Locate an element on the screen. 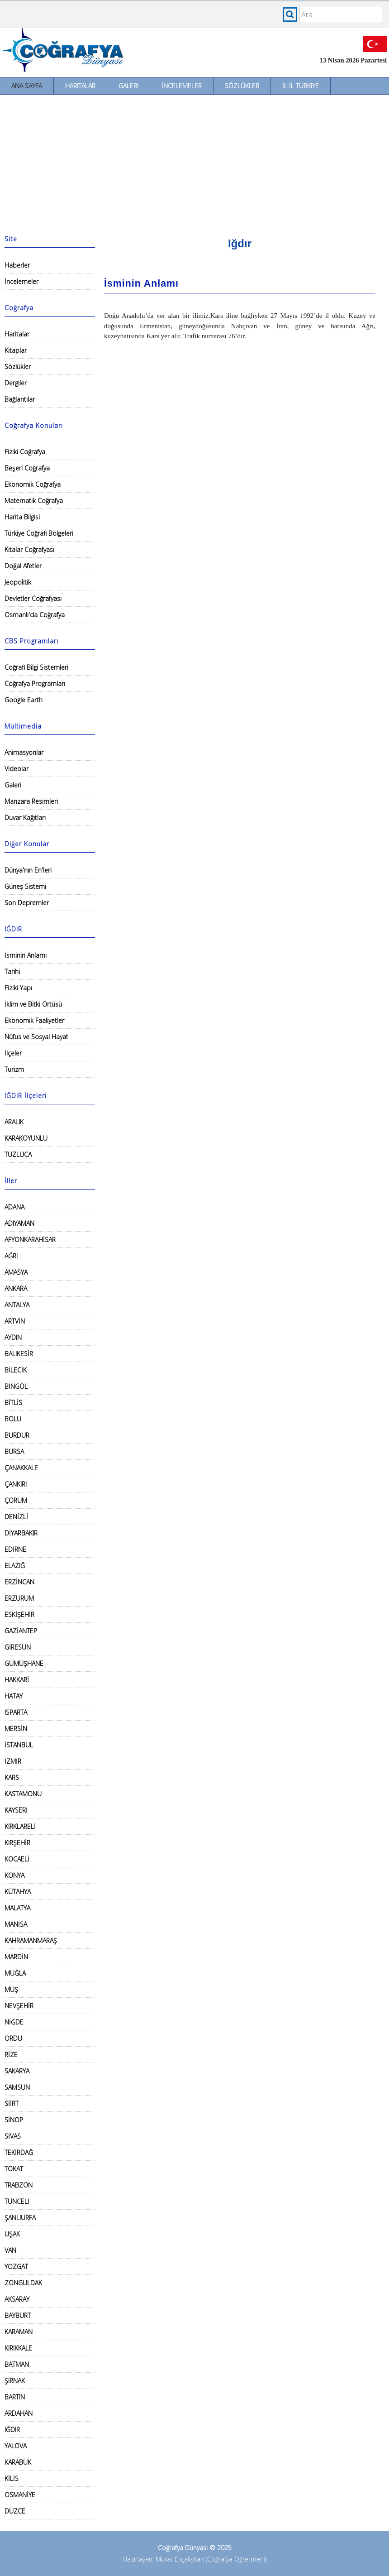 The width and height of the screenshot is (389, 2576). İklim ve Bitki Örtüsü is located at coordinates (33, 1004).